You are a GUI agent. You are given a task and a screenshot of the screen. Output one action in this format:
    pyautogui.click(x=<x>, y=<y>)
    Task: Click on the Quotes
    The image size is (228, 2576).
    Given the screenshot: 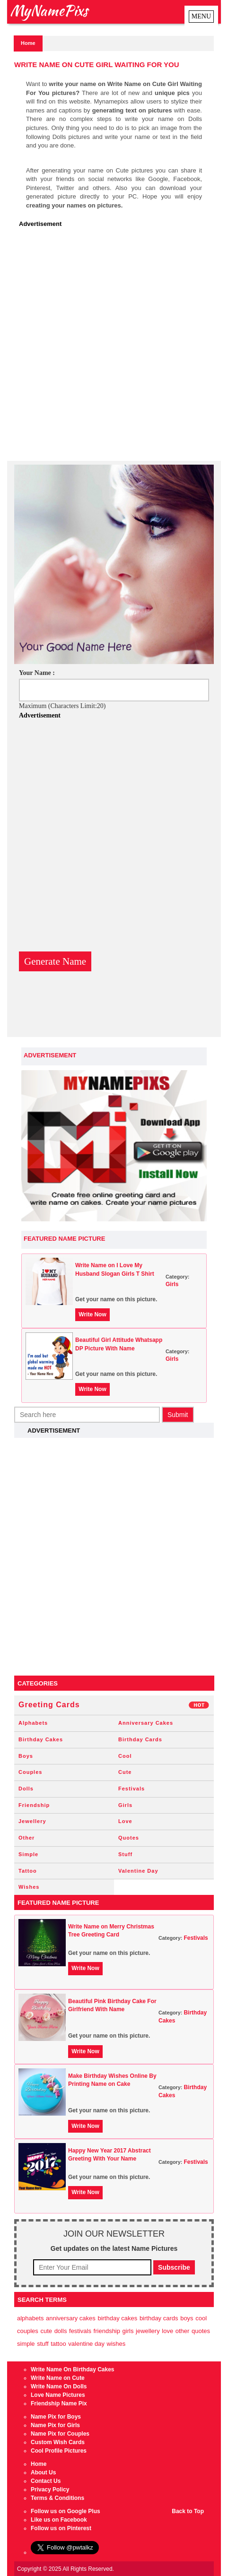 What is the action you would take?
    pyautogui.click(x=128, y=1838)
    